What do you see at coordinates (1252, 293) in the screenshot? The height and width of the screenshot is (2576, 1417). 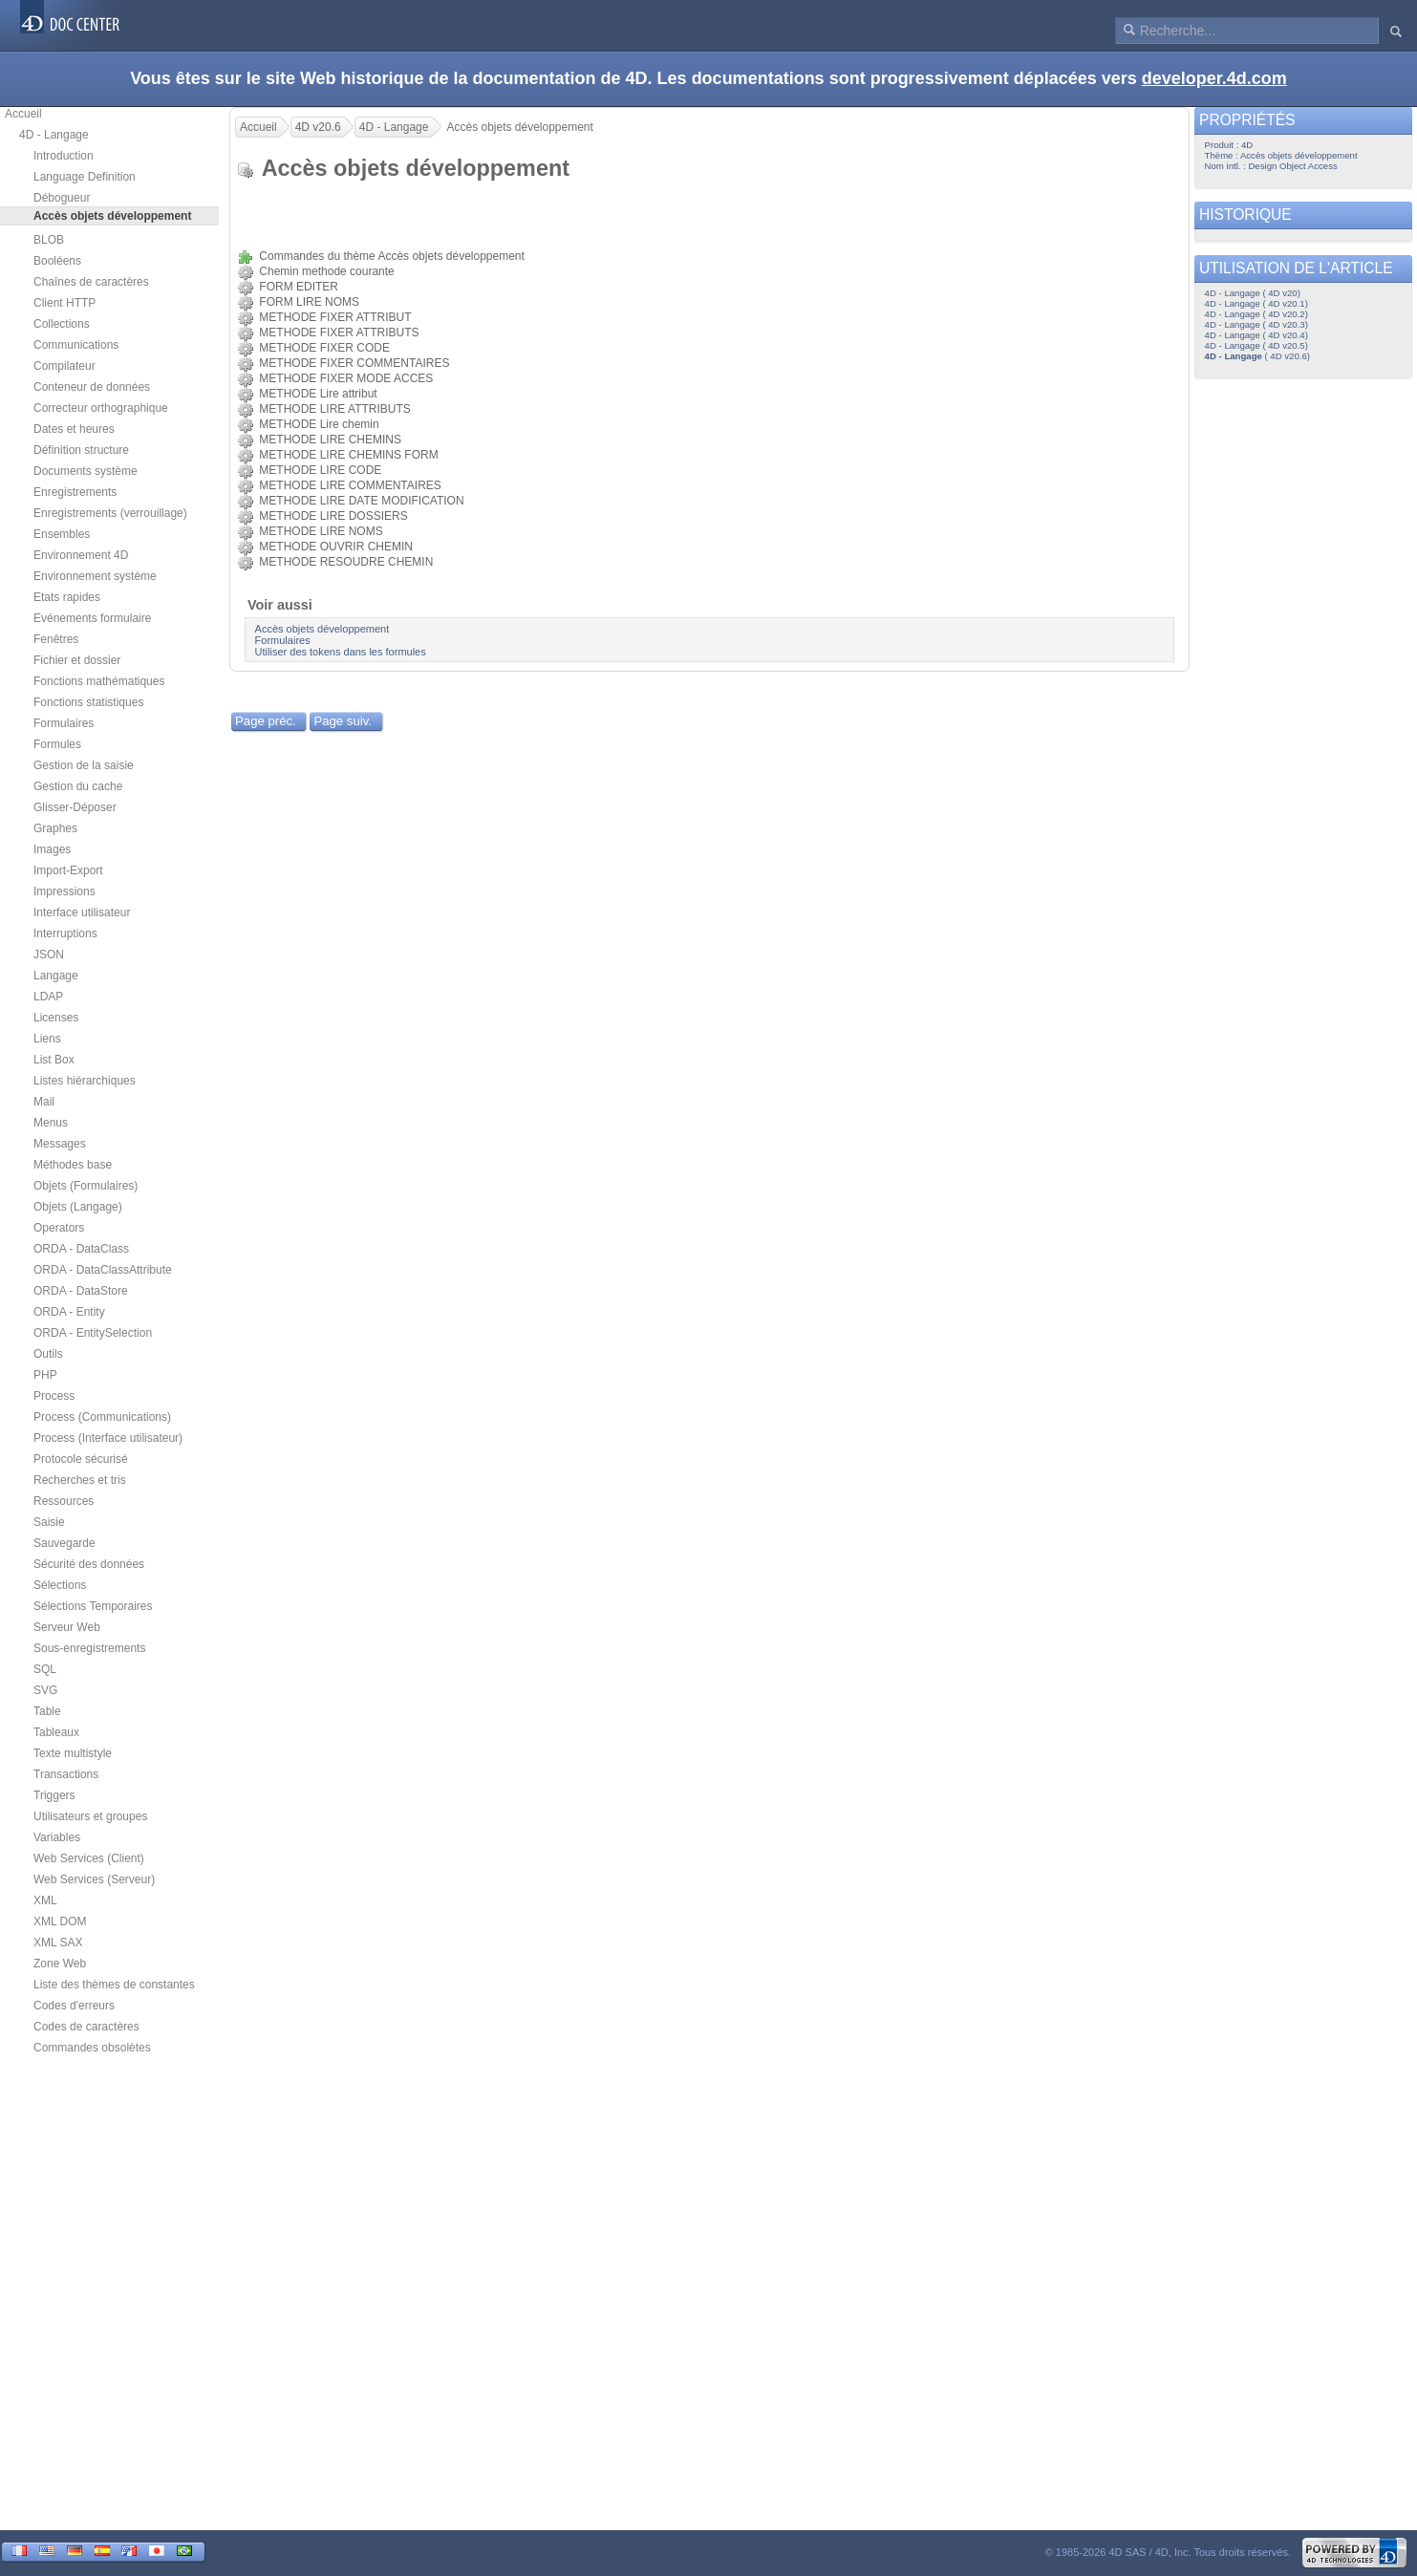 I see `4D - Langage ( 4D v20)` at bounding box center [1252, 293].